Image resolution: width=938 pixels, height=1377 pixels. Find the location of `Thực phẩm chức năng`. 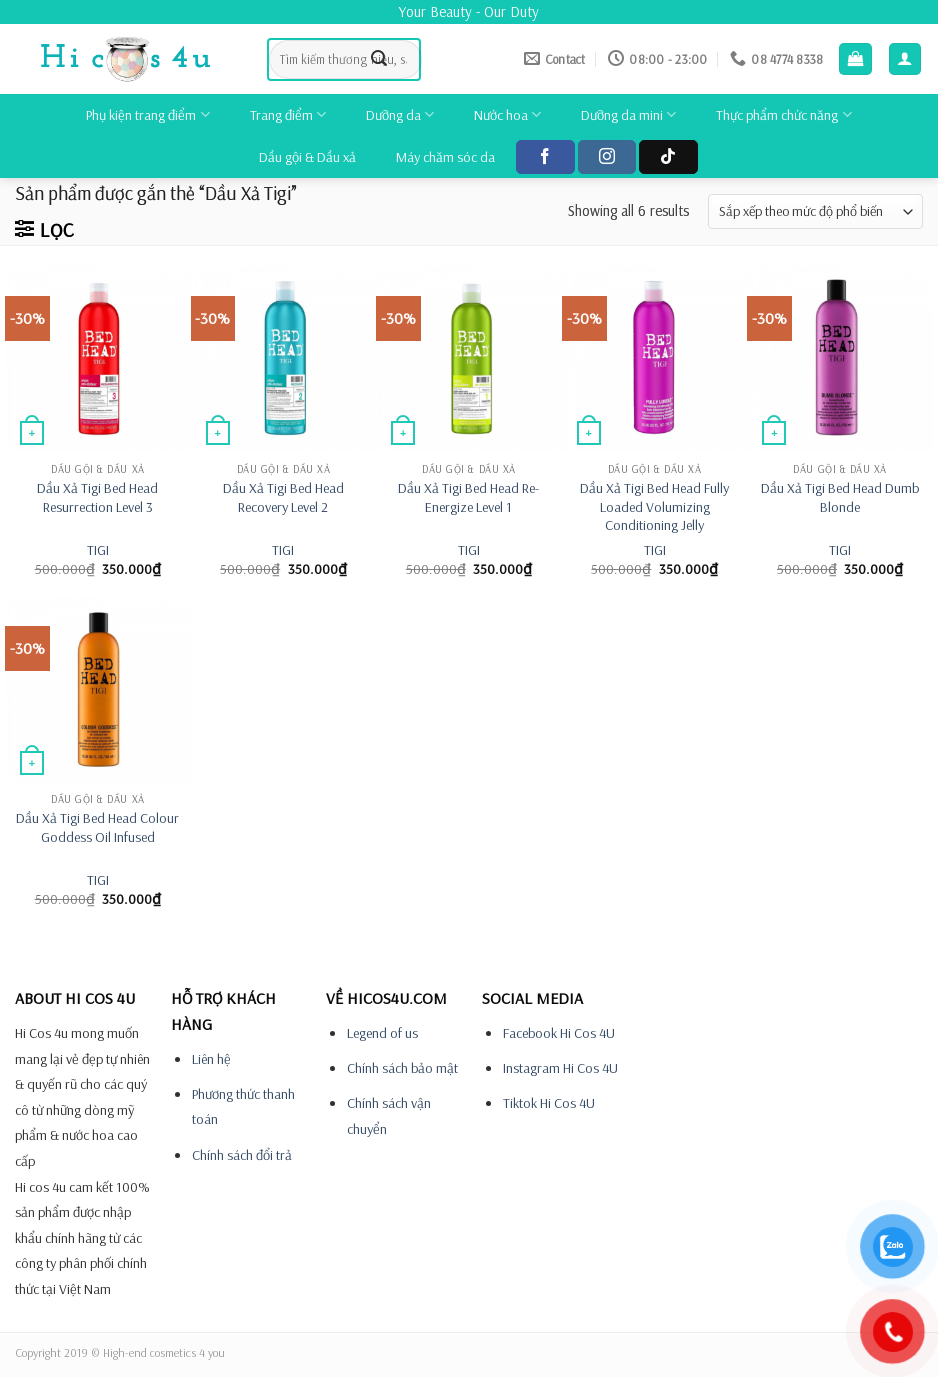

Thực phẩm chức năng is located at coordinates (783, 114).